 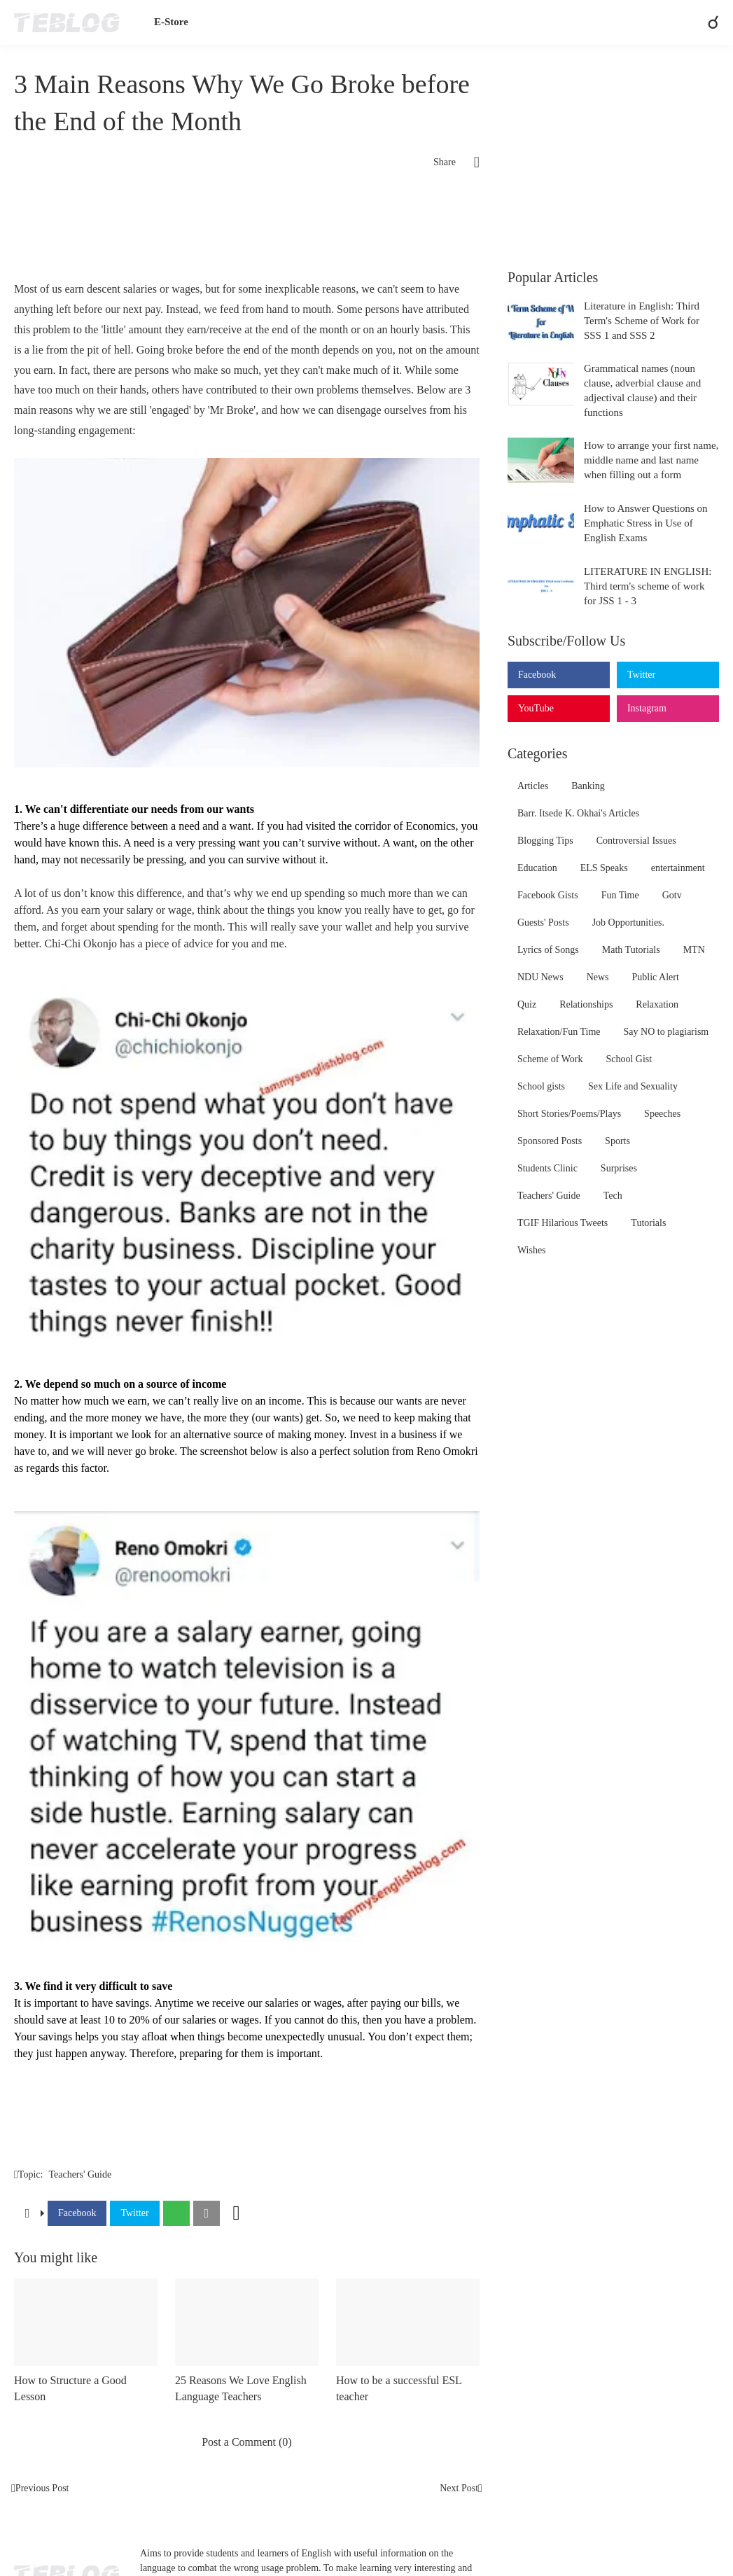 What do you see at coordinates (631, 950) in the screenshot?
I see `Math Tutorials` at bounding box center [631, 950].